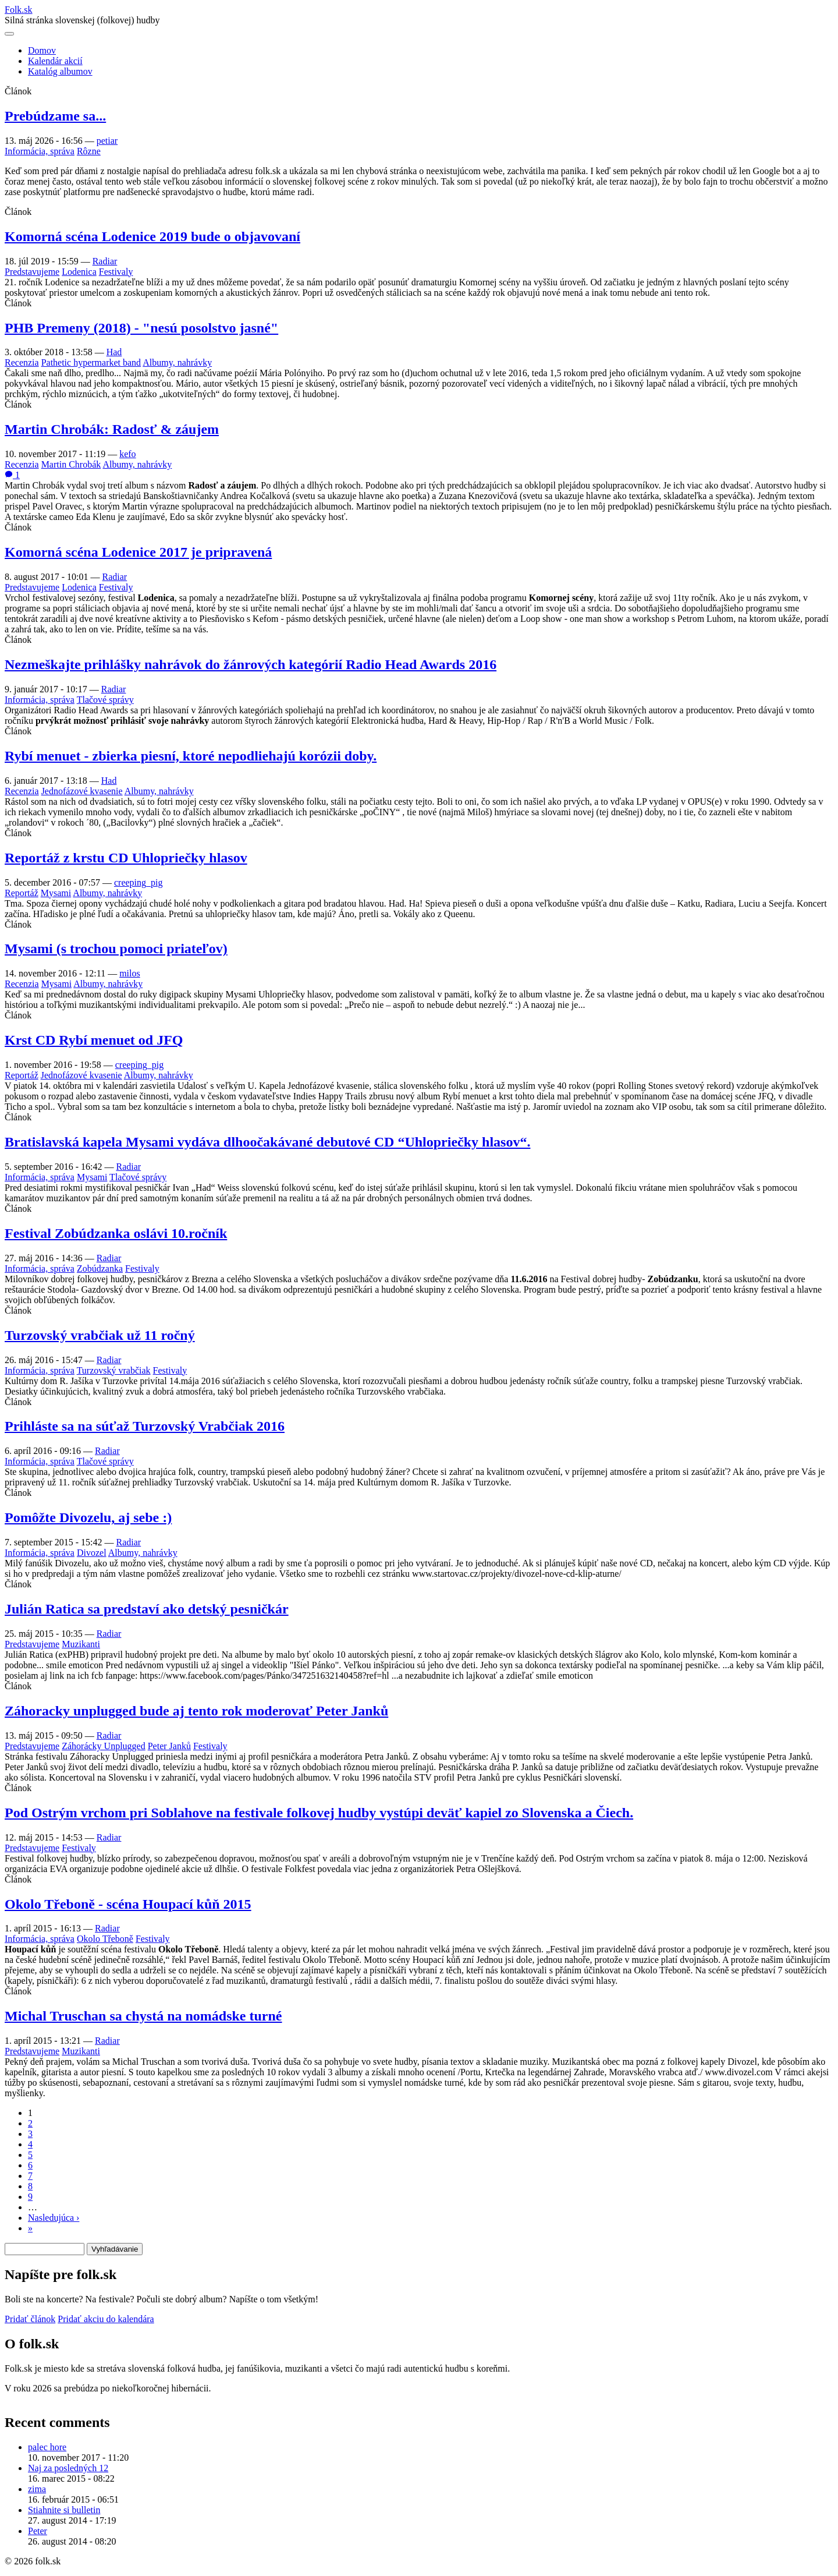 This screenshot has height=2576, width=838. I want to click on Turzovský vrabčiak, so click(114, 1370).